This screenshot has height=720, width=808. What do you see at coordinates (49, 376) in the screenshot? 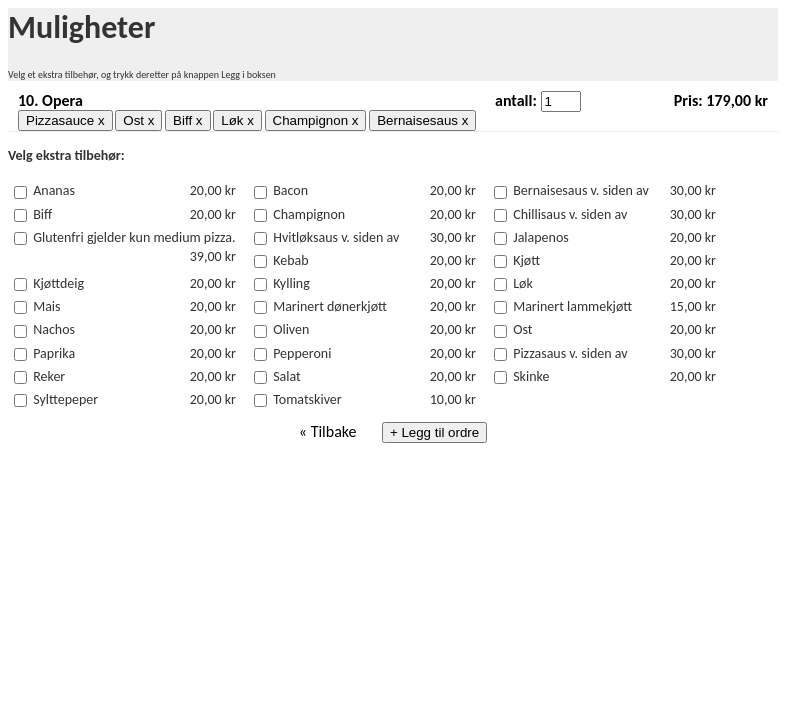
I see `Reker` at bounding box center [49, 376].